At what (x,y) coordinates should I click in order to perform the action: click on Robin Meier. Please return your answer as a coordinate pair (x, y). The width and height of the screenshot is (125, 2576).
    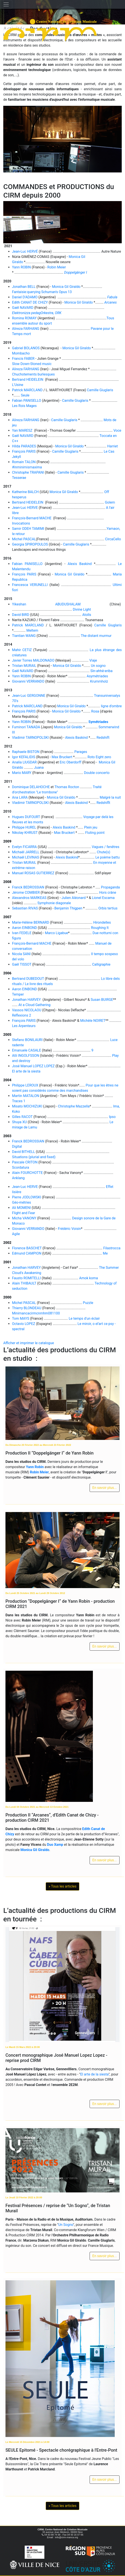
    Looking at the image, I should click on (56, 267).